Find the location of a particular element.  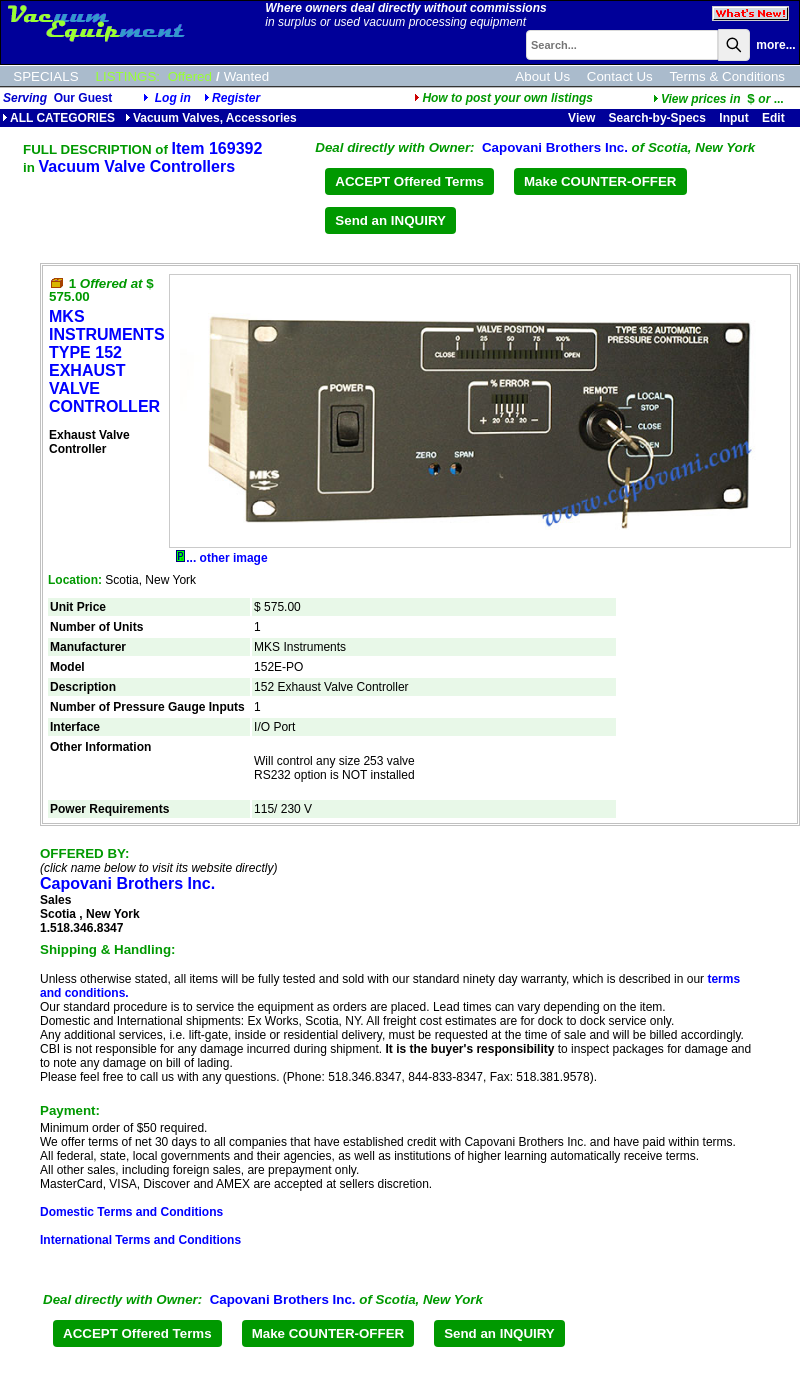

Send an INQUIRY is located at coordinates (390, 220).